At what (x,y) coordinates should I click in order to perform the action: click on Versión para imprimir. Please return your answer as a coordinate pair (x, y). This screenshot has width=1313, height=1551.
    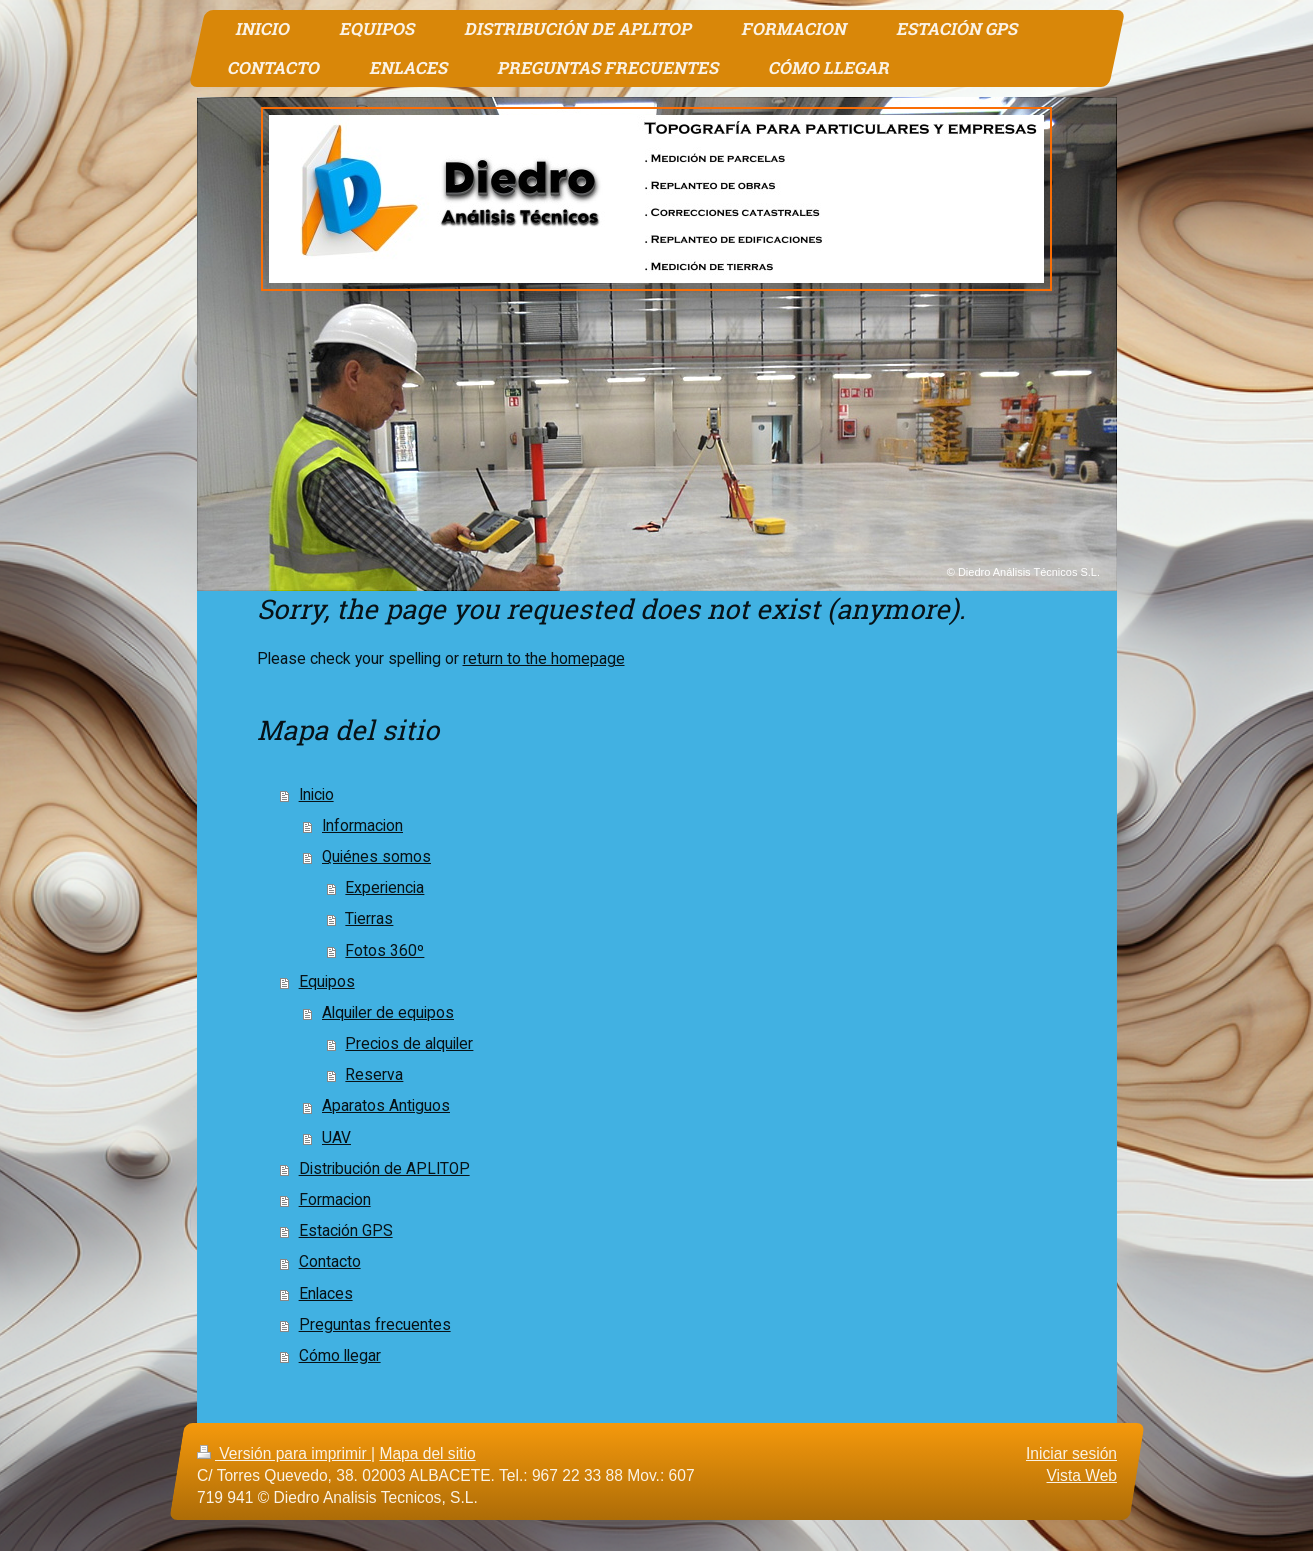
    Looking at the image, I should click on (284, 1453).